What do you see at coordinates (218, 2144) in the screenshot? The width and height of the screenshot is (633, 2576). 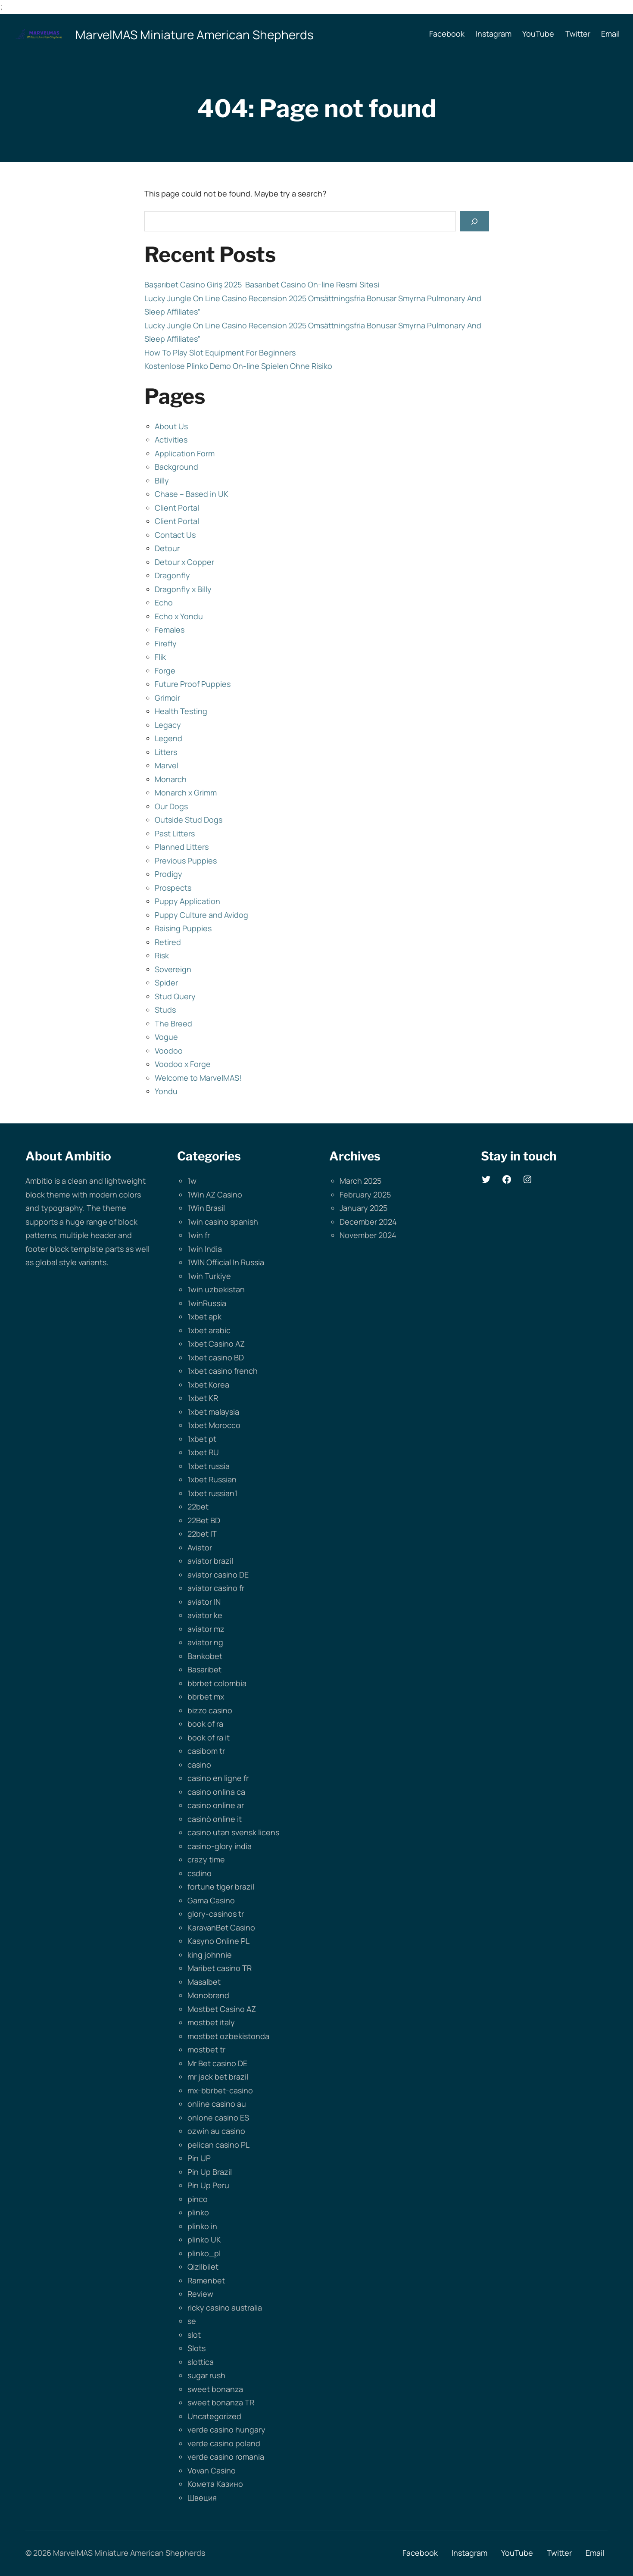 I see `pelican casino PL` at bounding box center [218, 2144].